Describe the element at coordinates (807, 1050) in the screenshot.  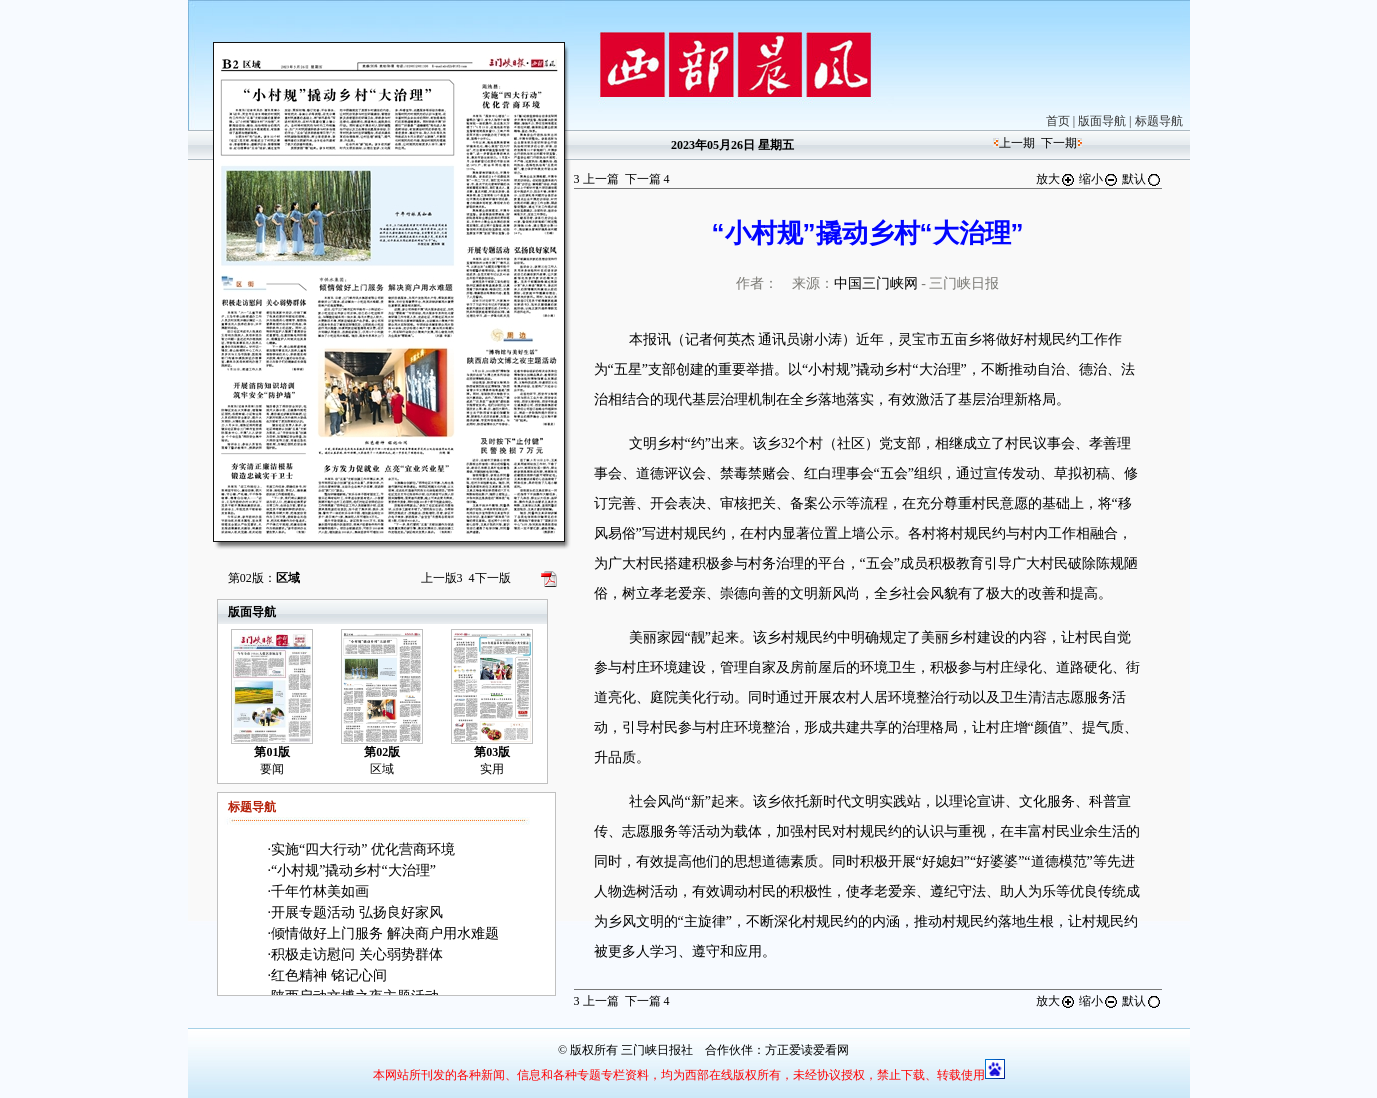
I see `方正爱读爱看网` at that location.